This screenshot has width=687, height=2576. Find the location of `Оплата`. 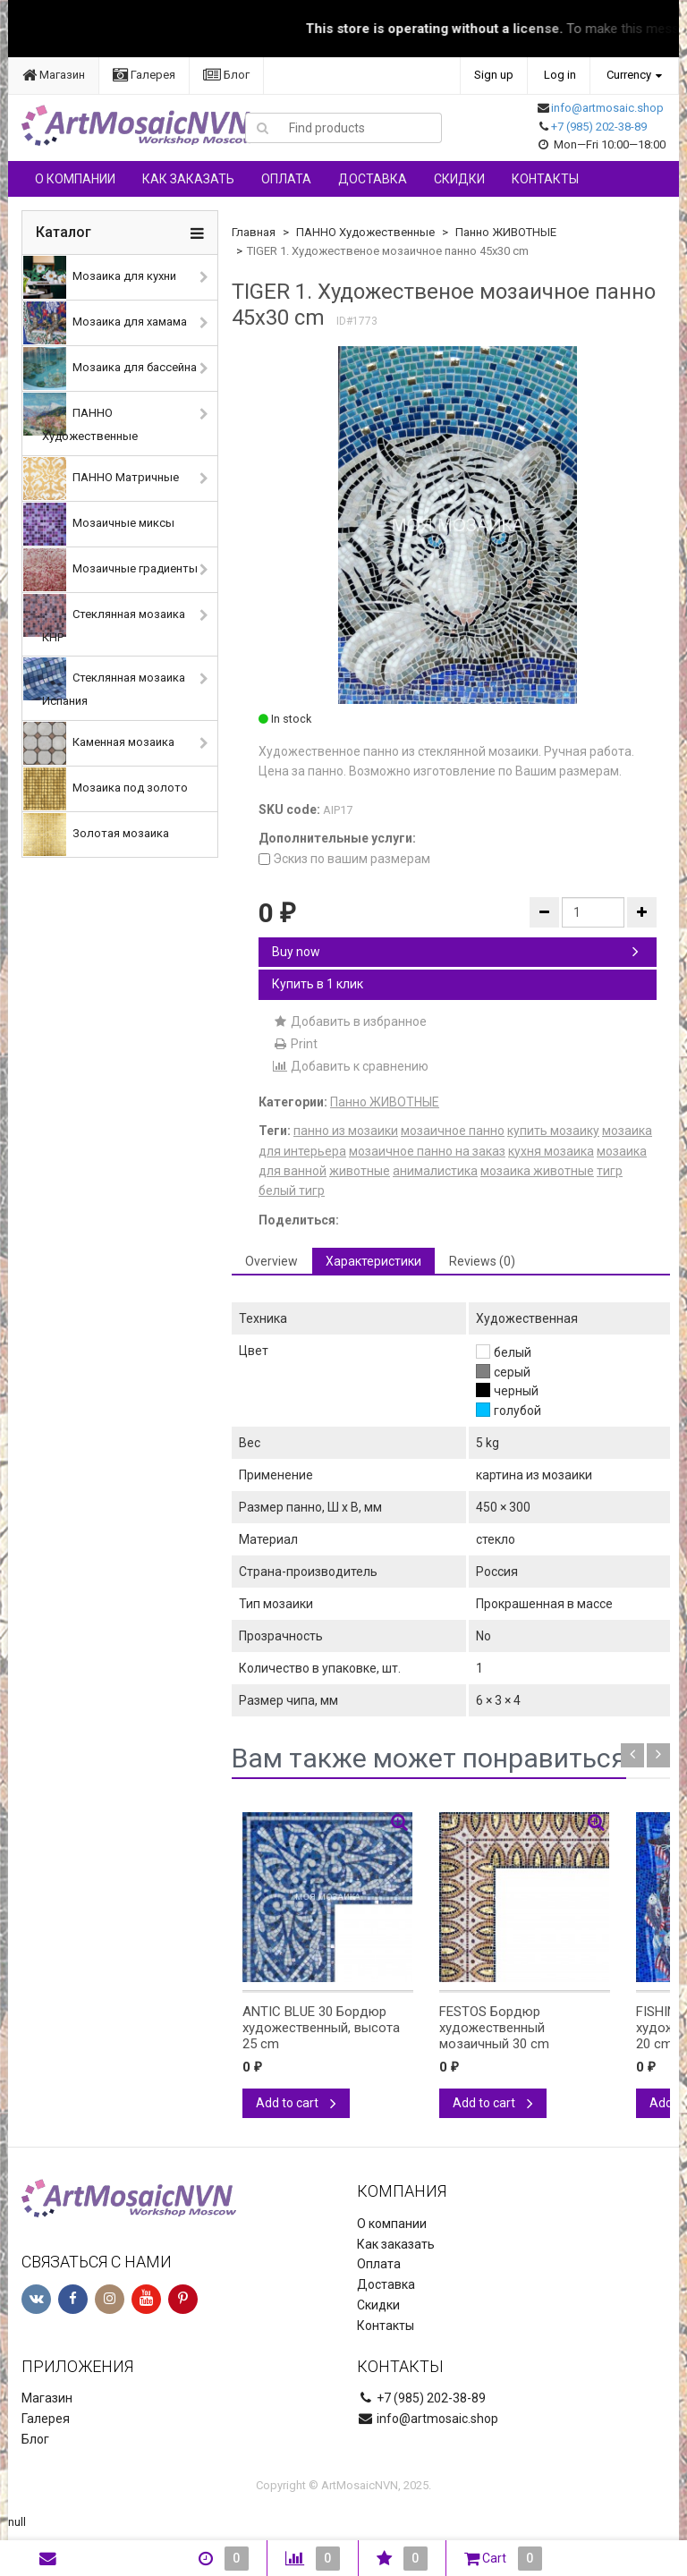

Оплата is located at coordinates (286, 179).